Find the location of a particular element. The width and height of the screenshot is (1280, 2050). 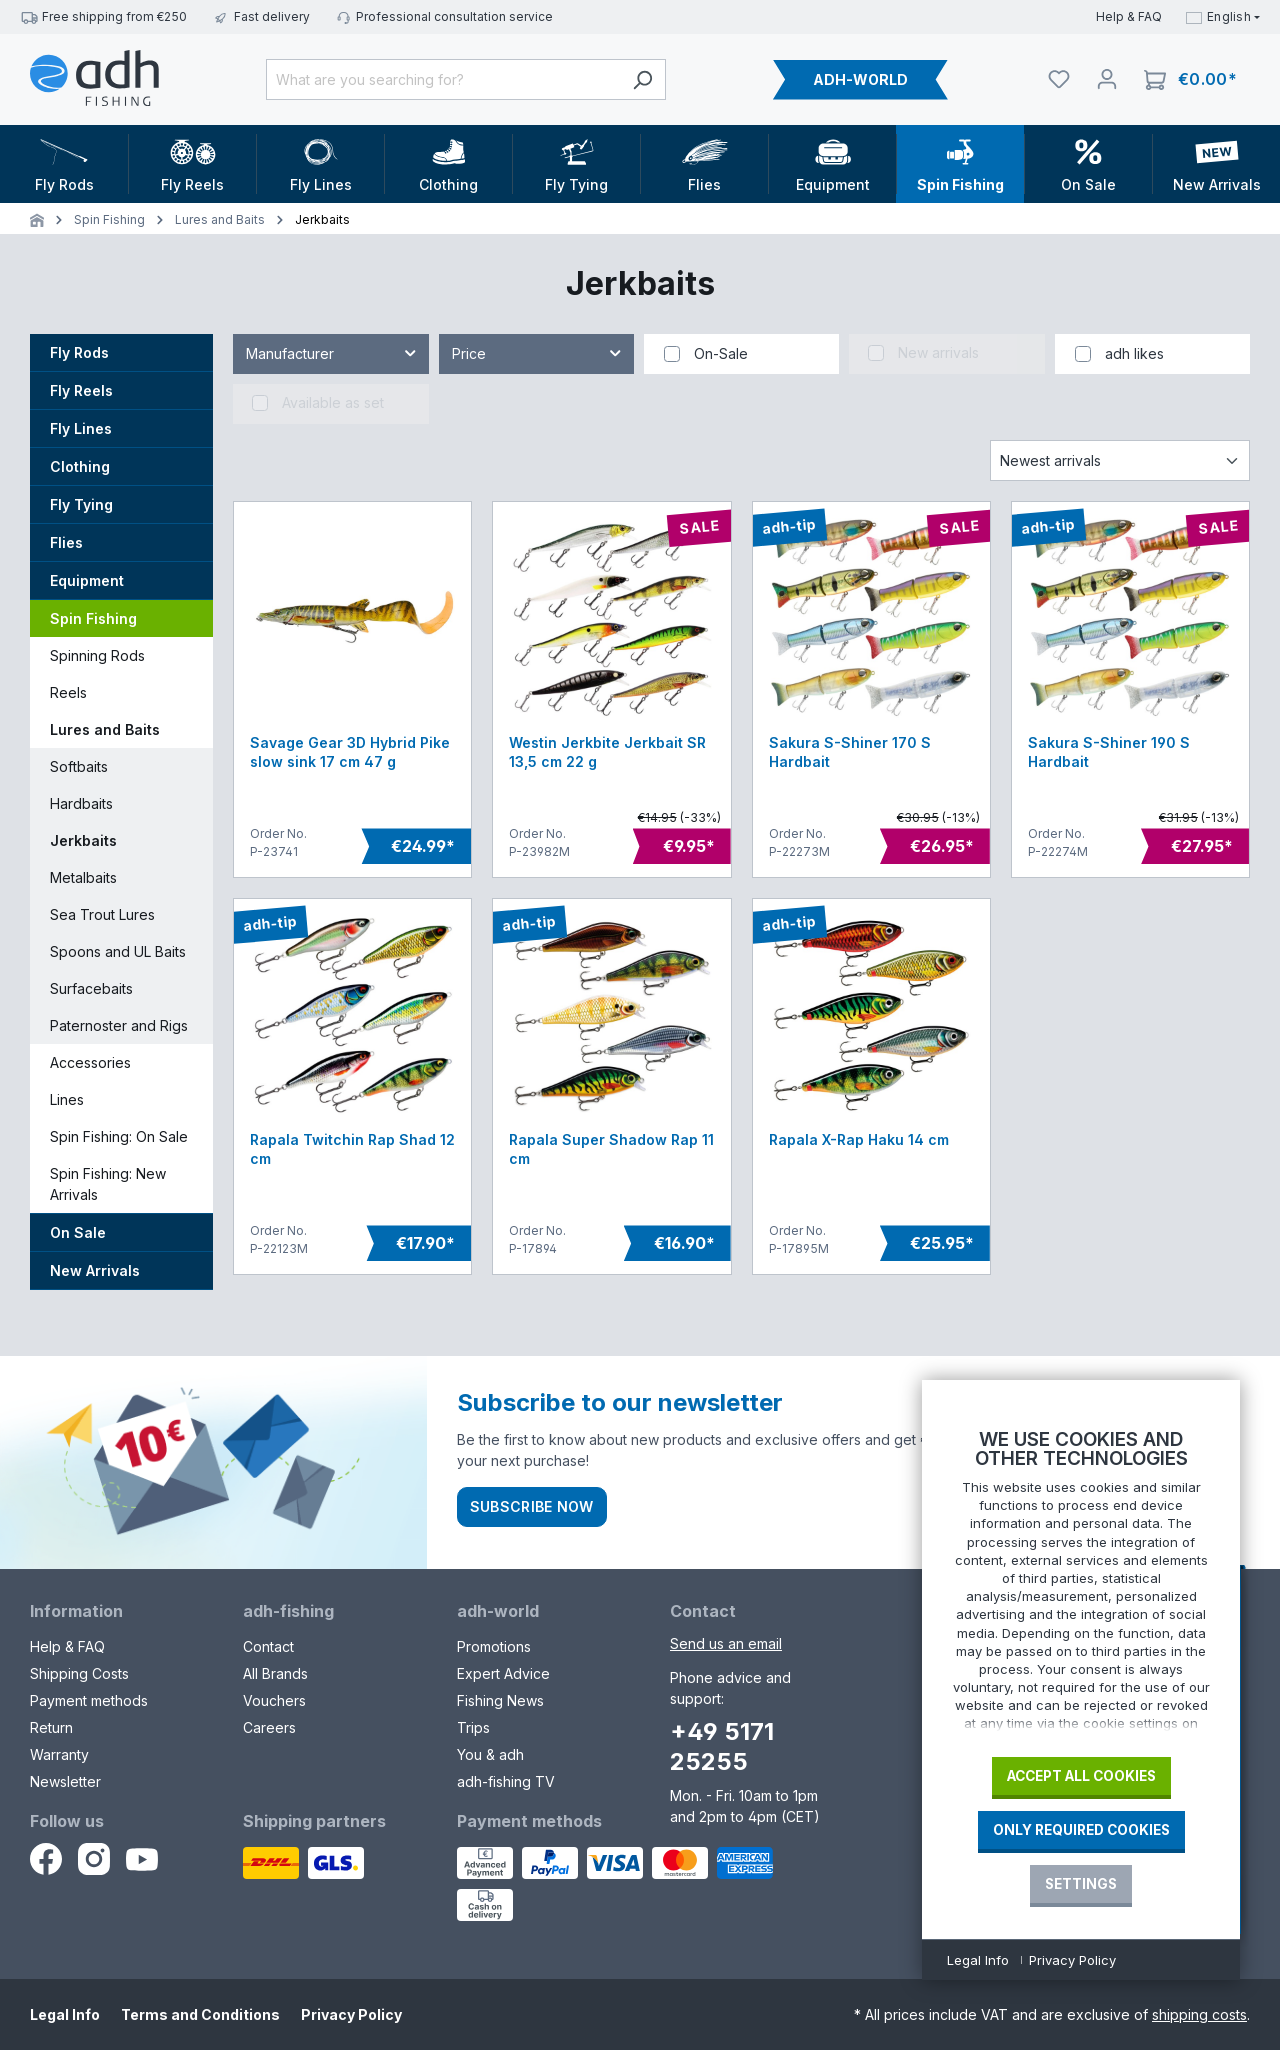

Careers is located at coordinates (269, 1727).